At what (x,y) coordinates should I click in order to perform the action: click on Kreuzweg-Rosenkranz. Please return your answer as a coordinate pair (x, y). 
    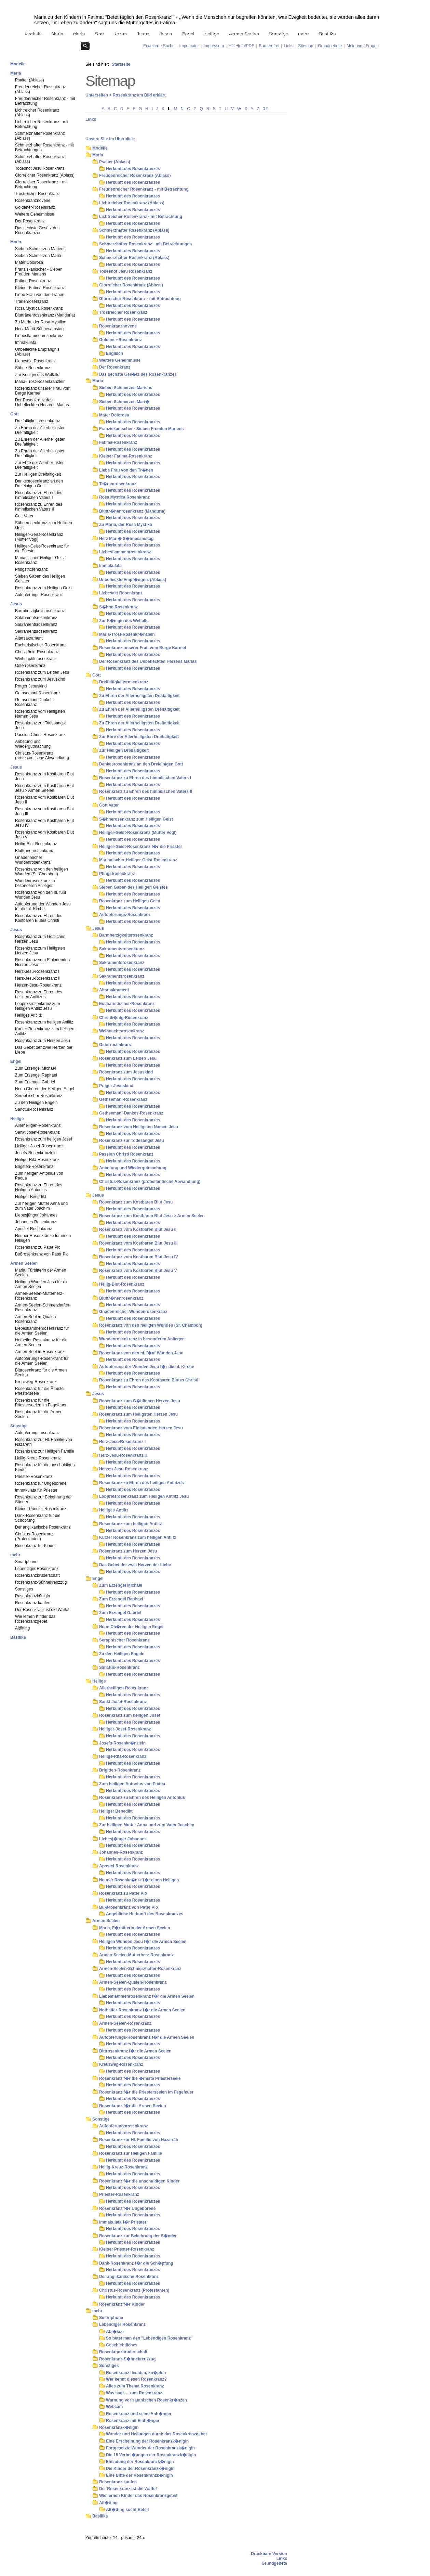
    Looking at the image, I should click on (35, 1381).